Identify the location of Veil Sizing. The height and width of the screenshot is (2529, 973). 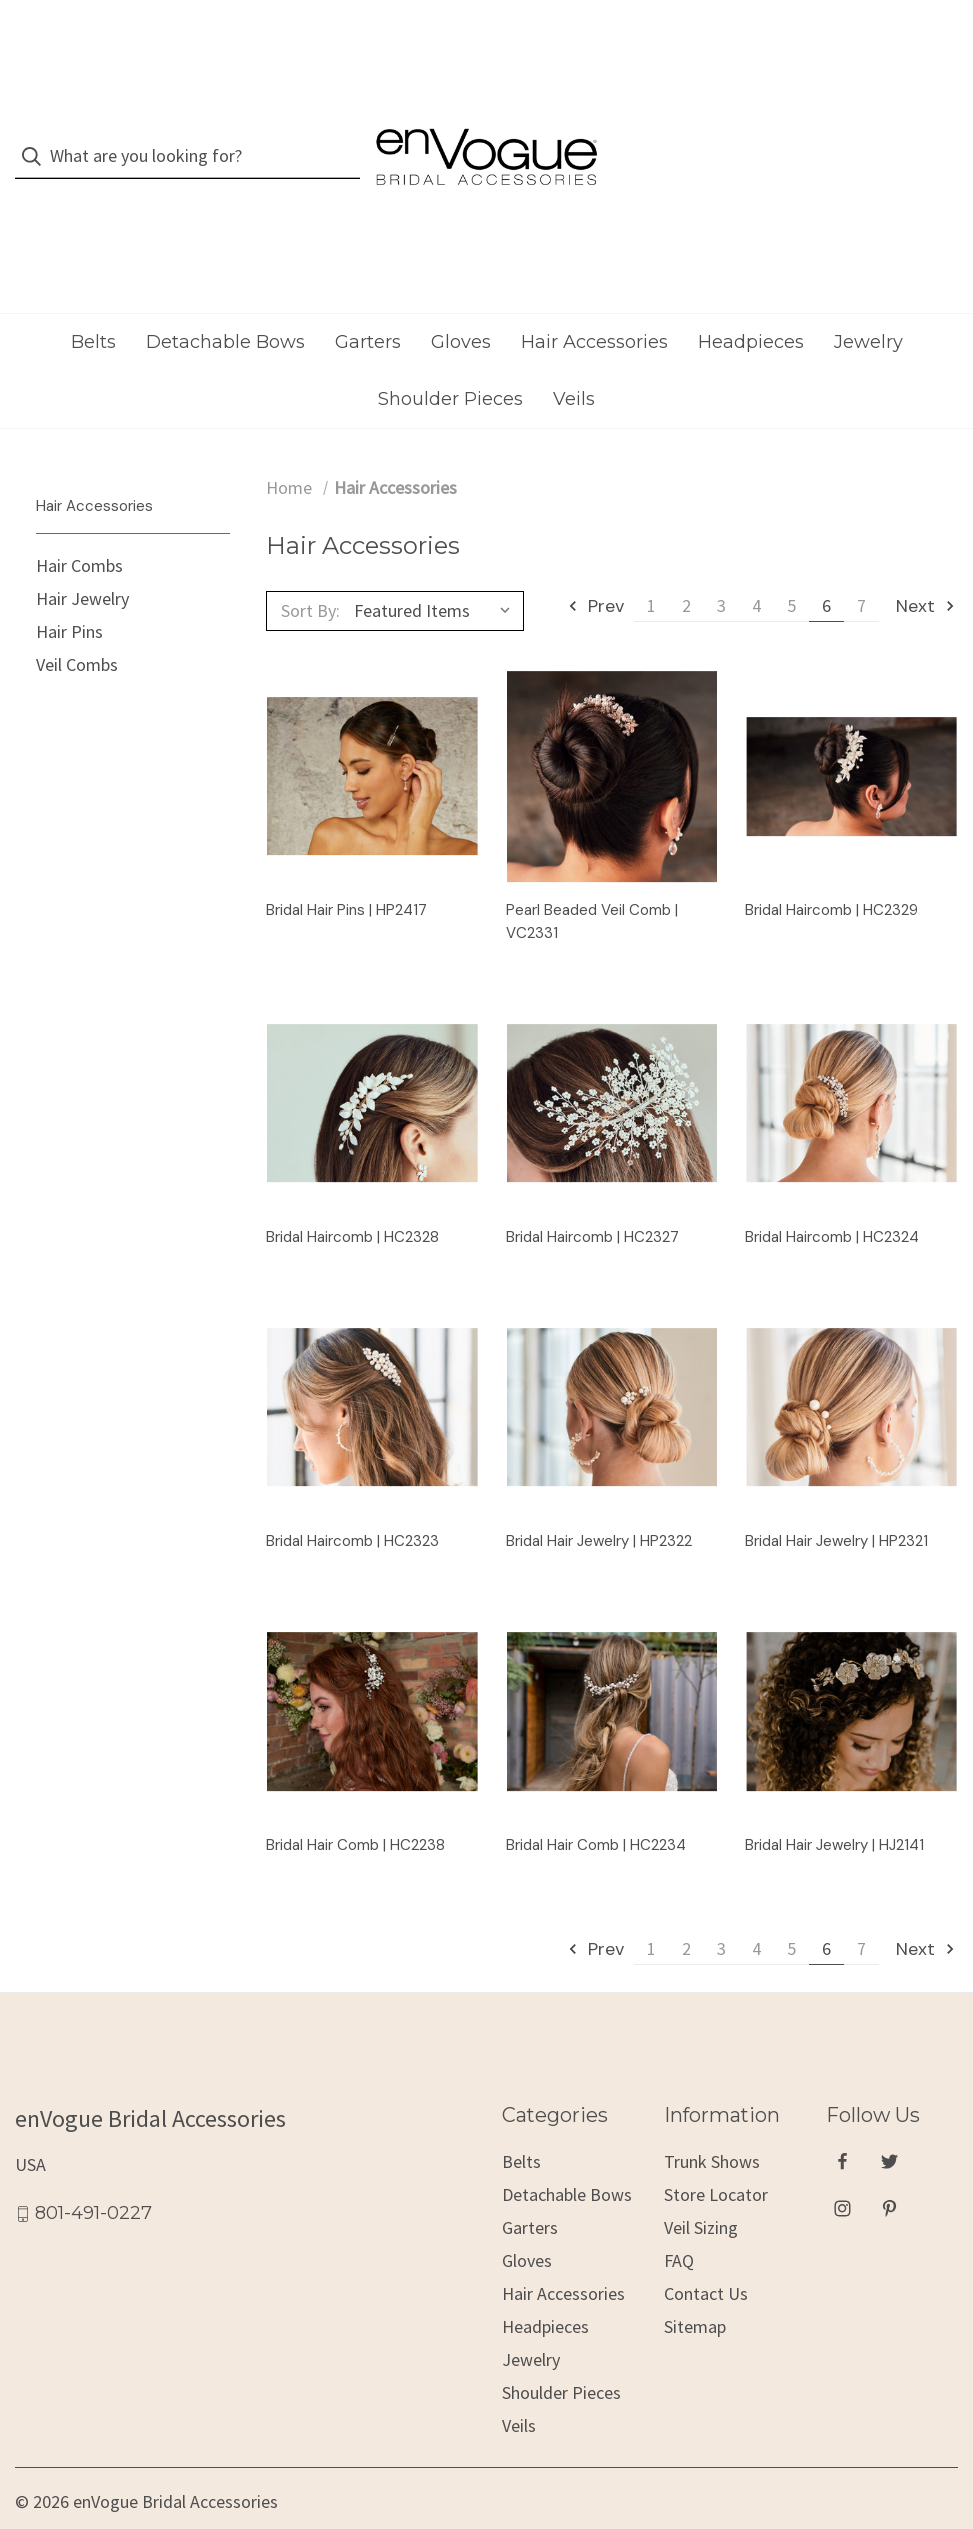
(701, 2187).